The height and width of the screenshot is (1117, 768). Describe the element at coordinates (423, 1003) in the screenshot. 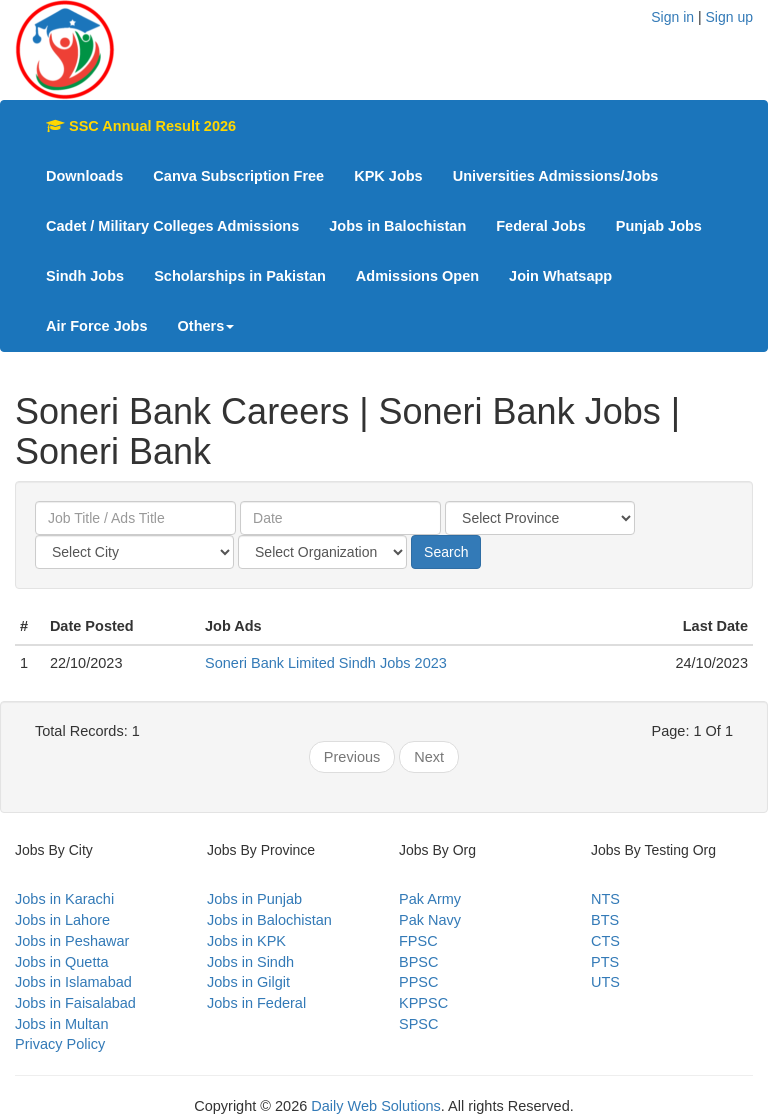

I see `KPPSC` at that location.